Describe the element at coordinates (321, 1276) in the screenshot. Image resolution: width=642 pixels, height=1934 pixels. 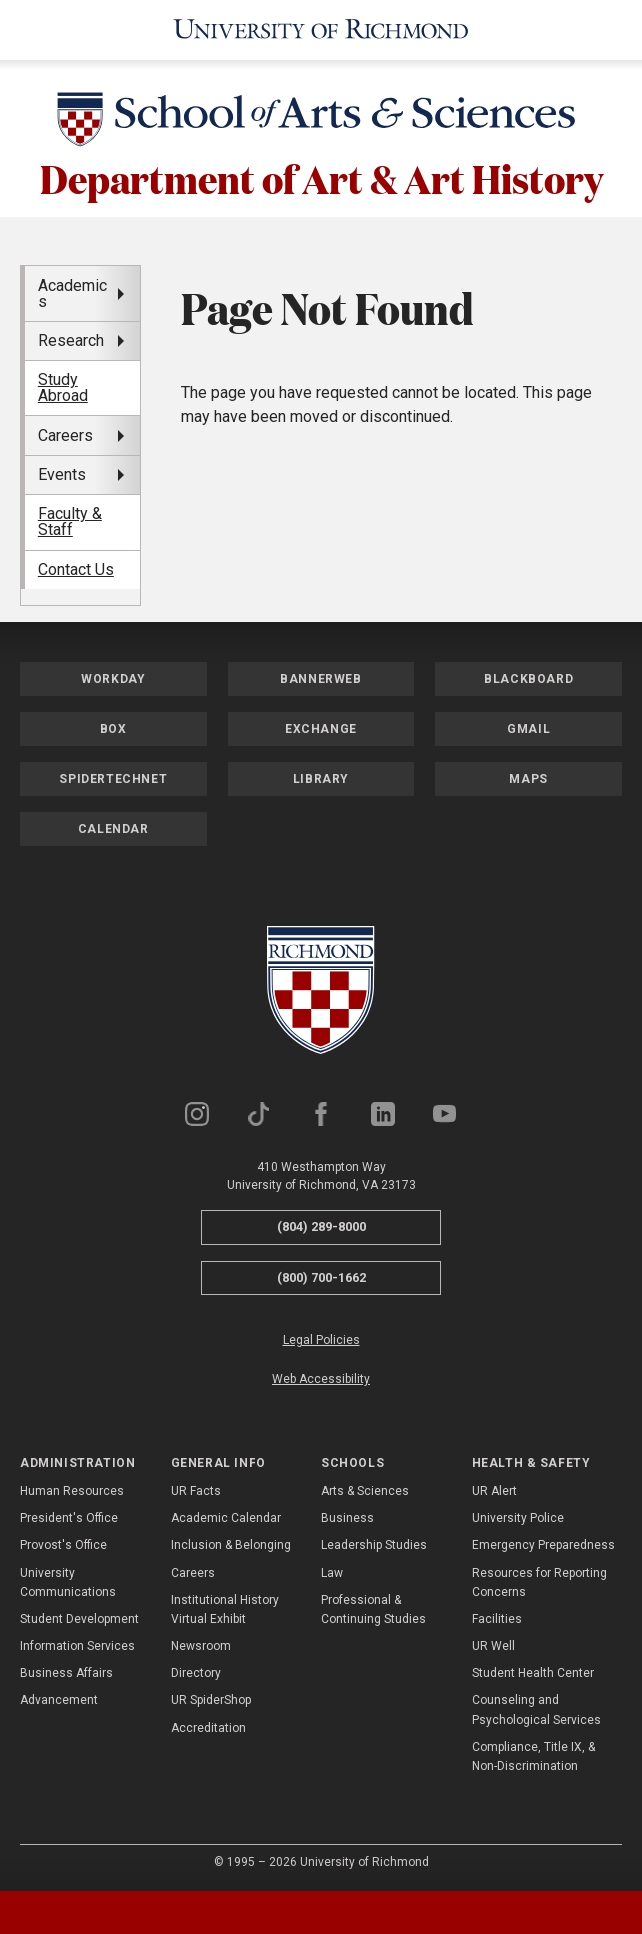
I see `(800) 700-1662` at that location.